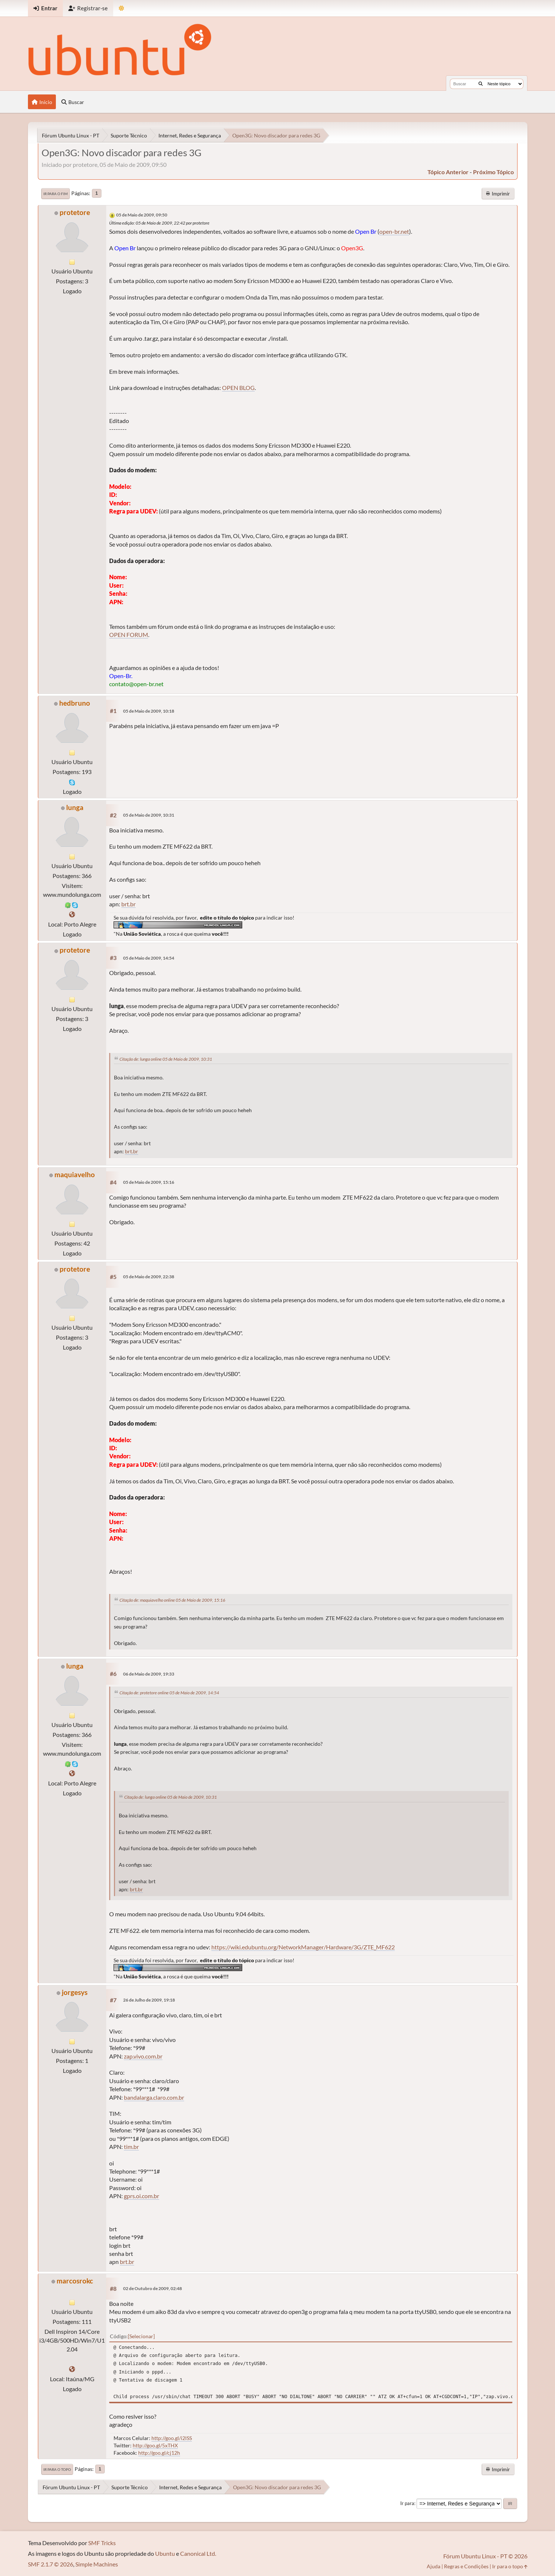 This screenshot has width=555, height=2576. I want to click on https://wiki.edubuntu.org/NetworkManager/Hardware/3G/ZTE_MF622, so click(303, 1946).